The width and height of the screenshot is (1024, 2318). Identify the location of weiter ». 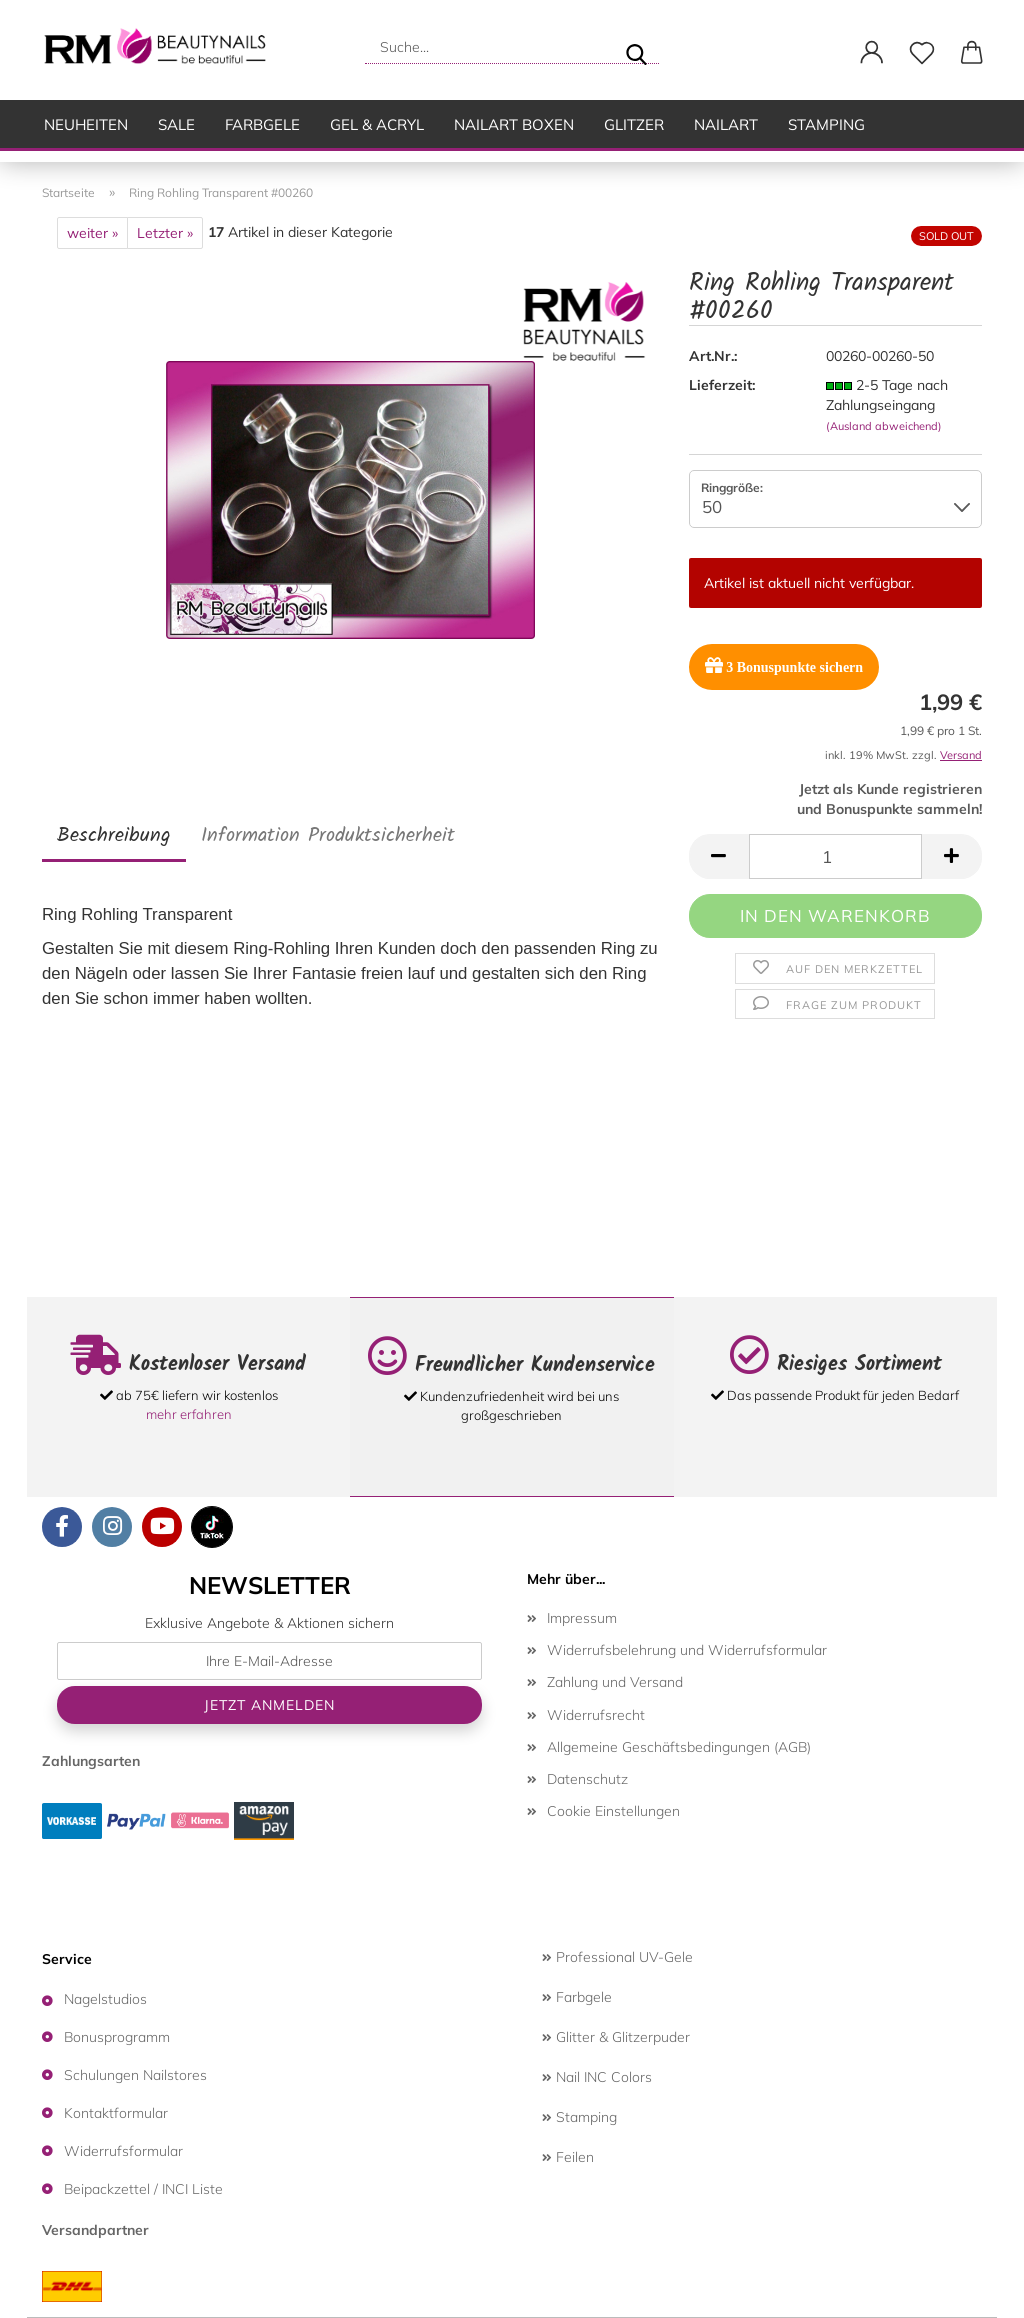
(92, 233).